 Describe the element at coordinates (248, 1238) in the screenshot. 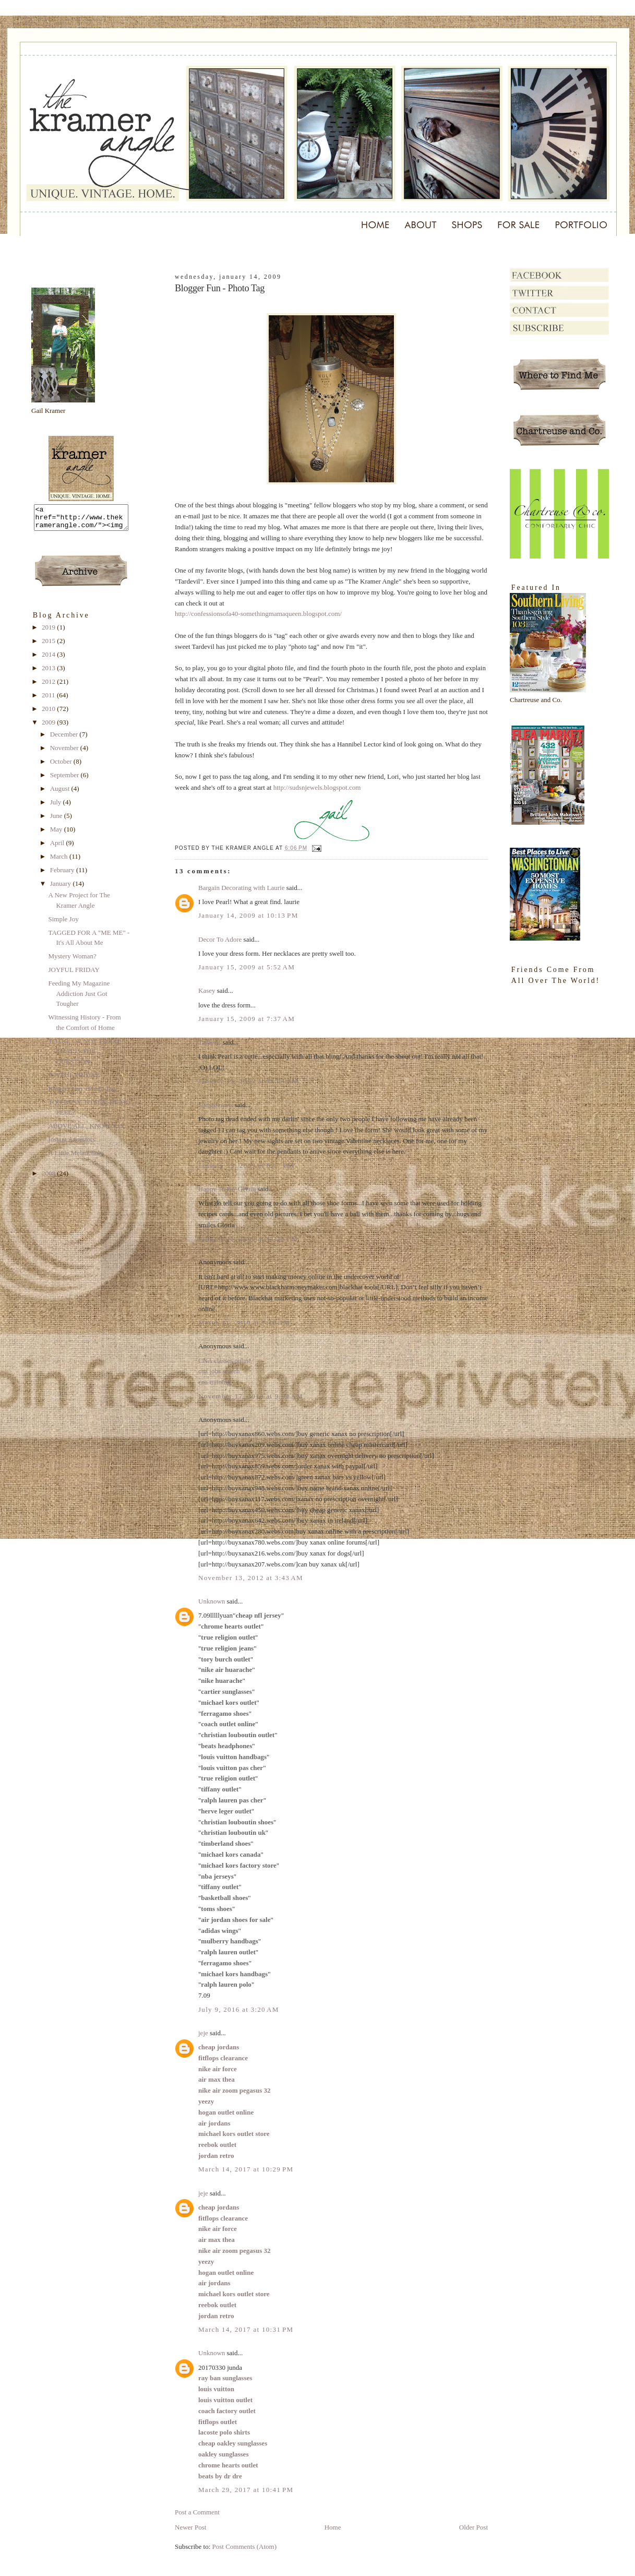

I see `January 15, 2009 at 11:15 PM` at that location.